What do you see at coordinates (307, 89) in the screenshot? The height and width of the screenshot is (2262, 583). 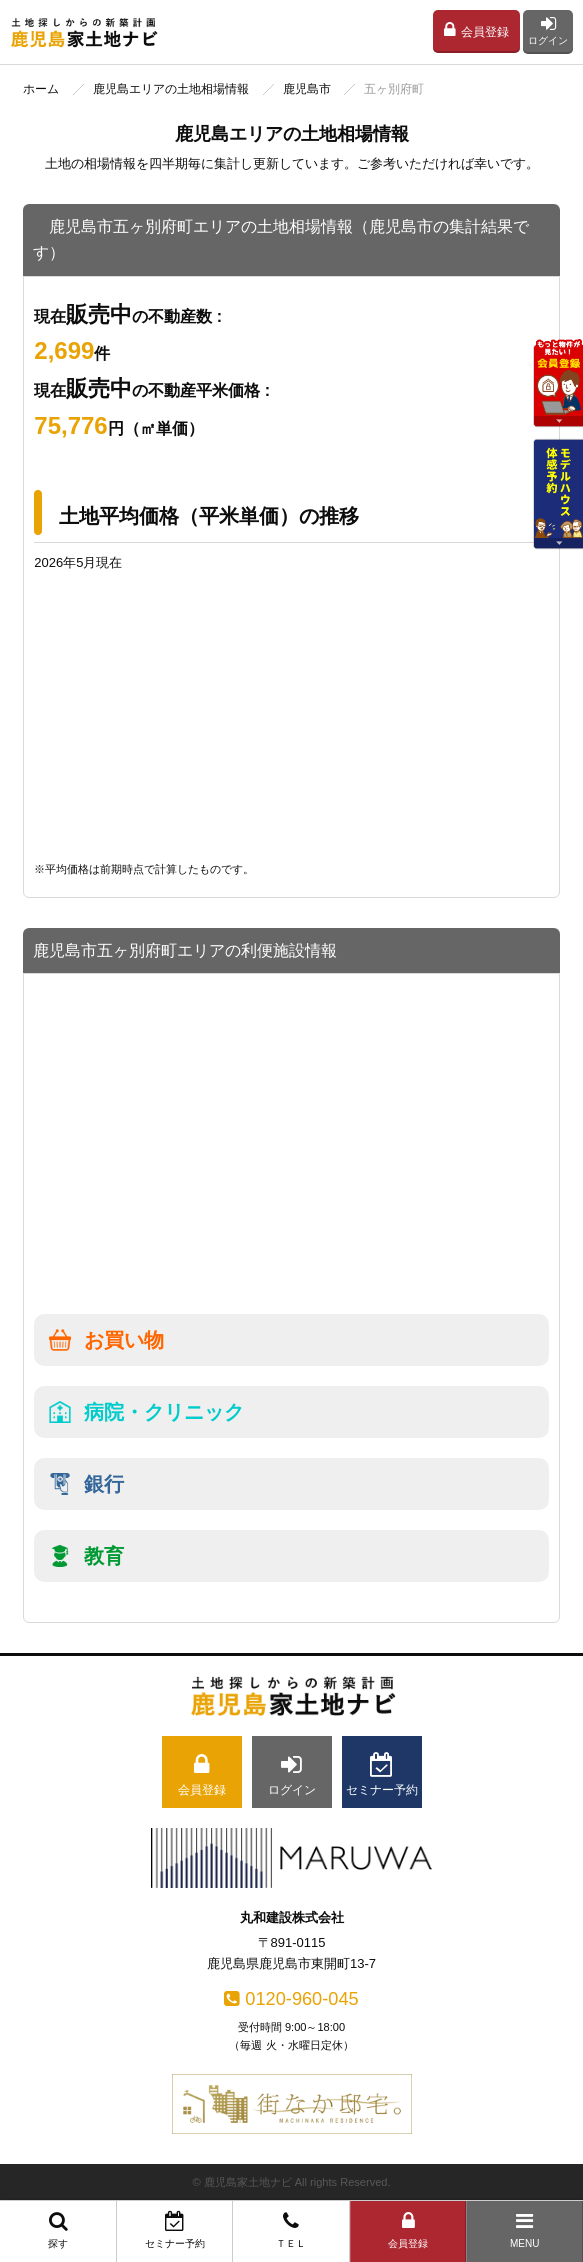 I see `鹿児島市` at bounding box center [307, 89].